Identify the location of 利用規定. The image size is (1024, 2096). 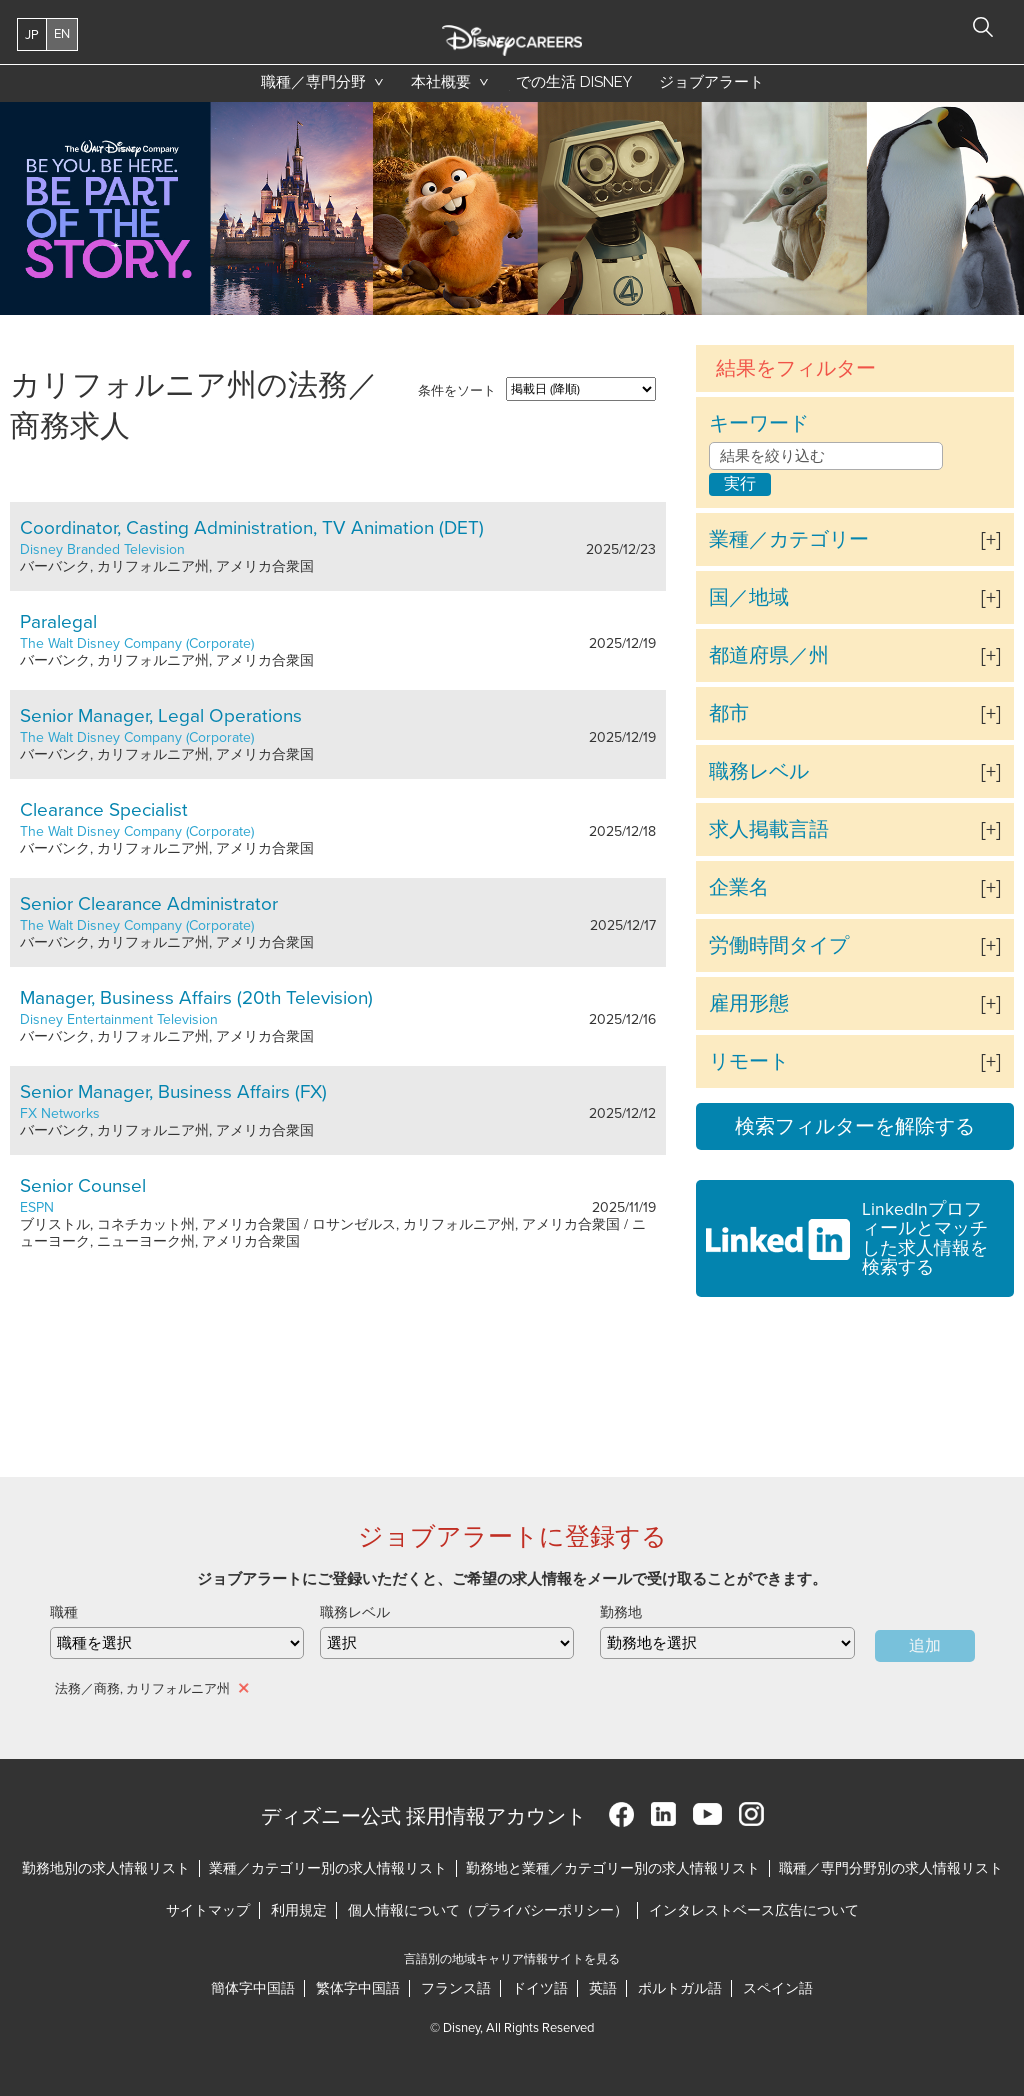
(299, 1910).